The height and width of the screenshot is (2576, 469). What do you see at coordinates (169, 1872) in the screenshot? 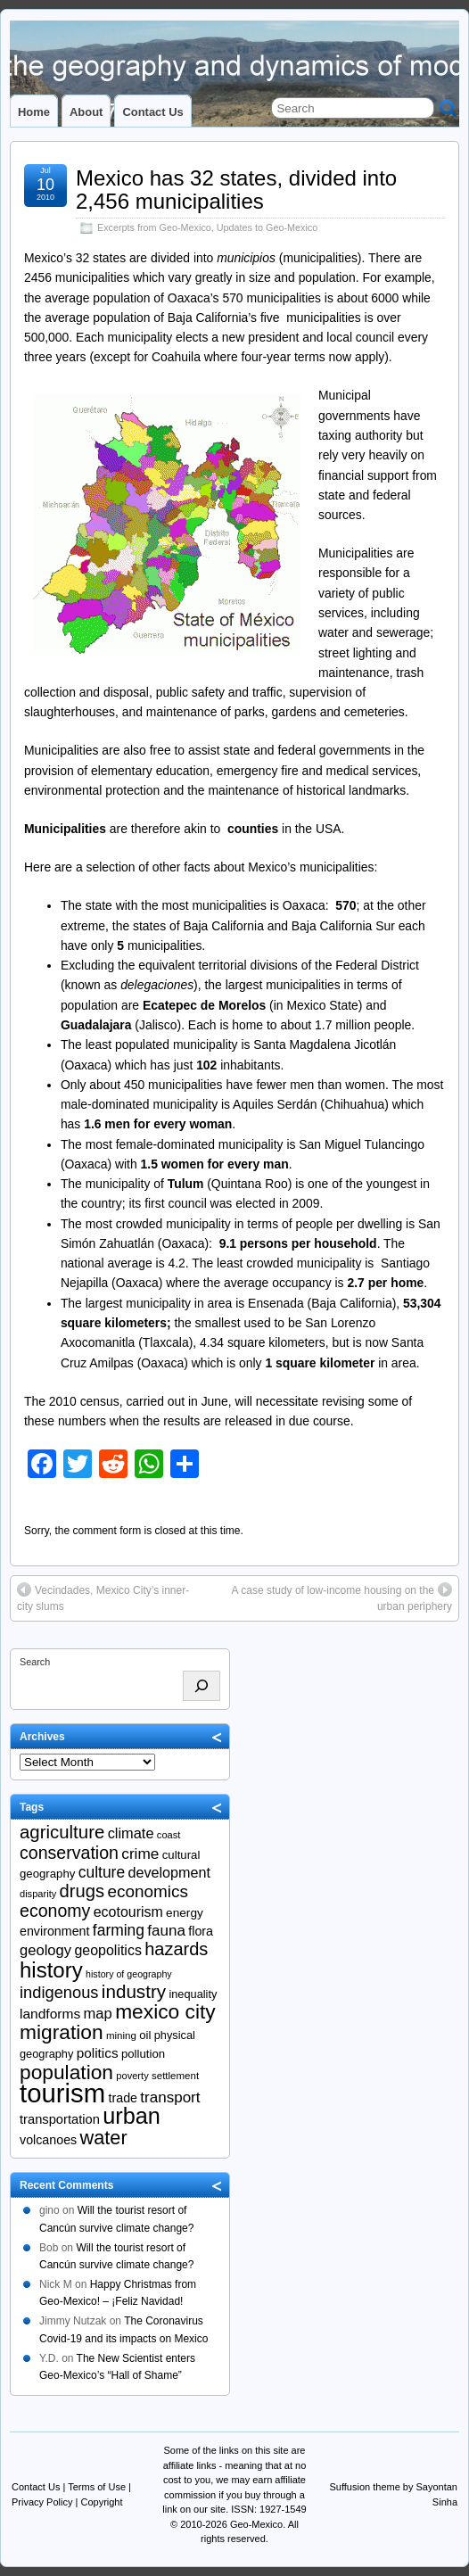
I see `development [development (32 items)]` at bounding box center [169, 1872].